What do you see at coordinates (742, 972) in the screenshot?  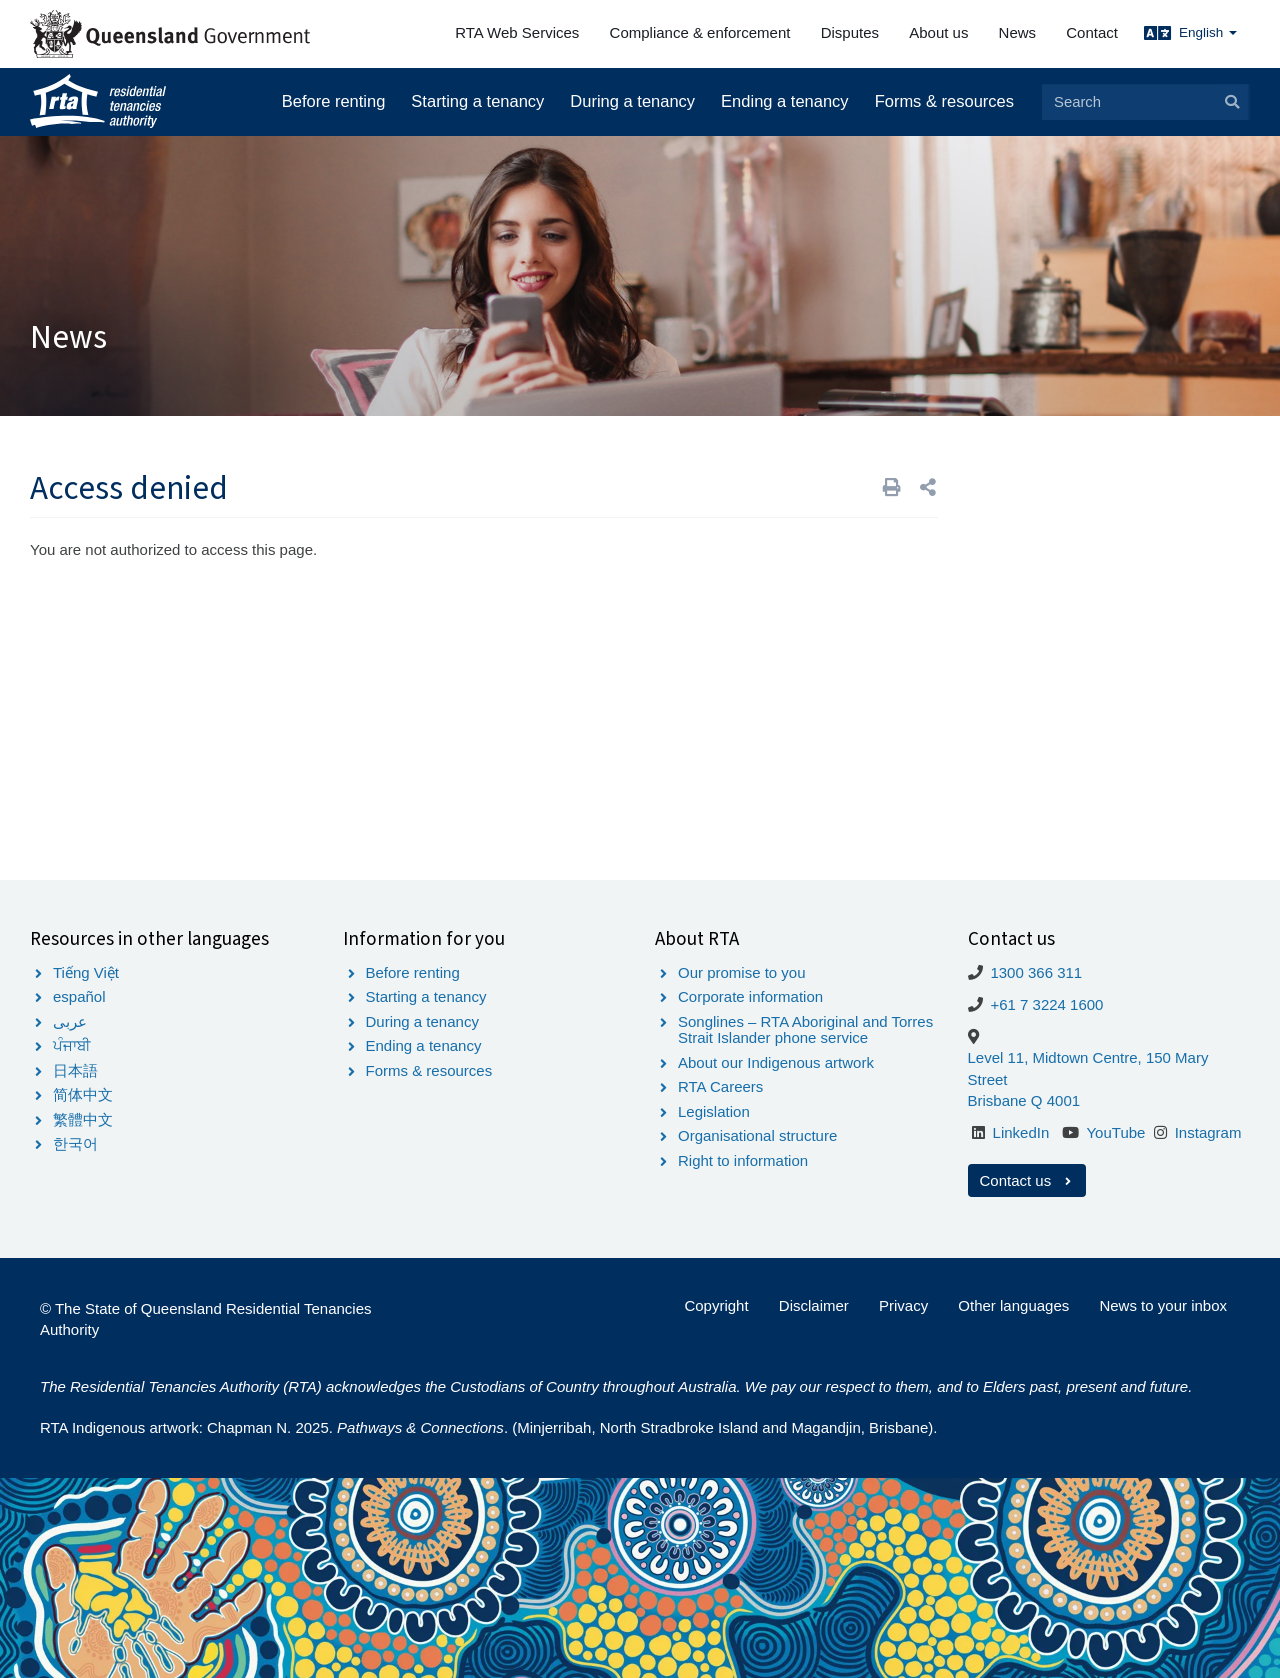 I see `Our promise to you` at bounding box center [742, 972].